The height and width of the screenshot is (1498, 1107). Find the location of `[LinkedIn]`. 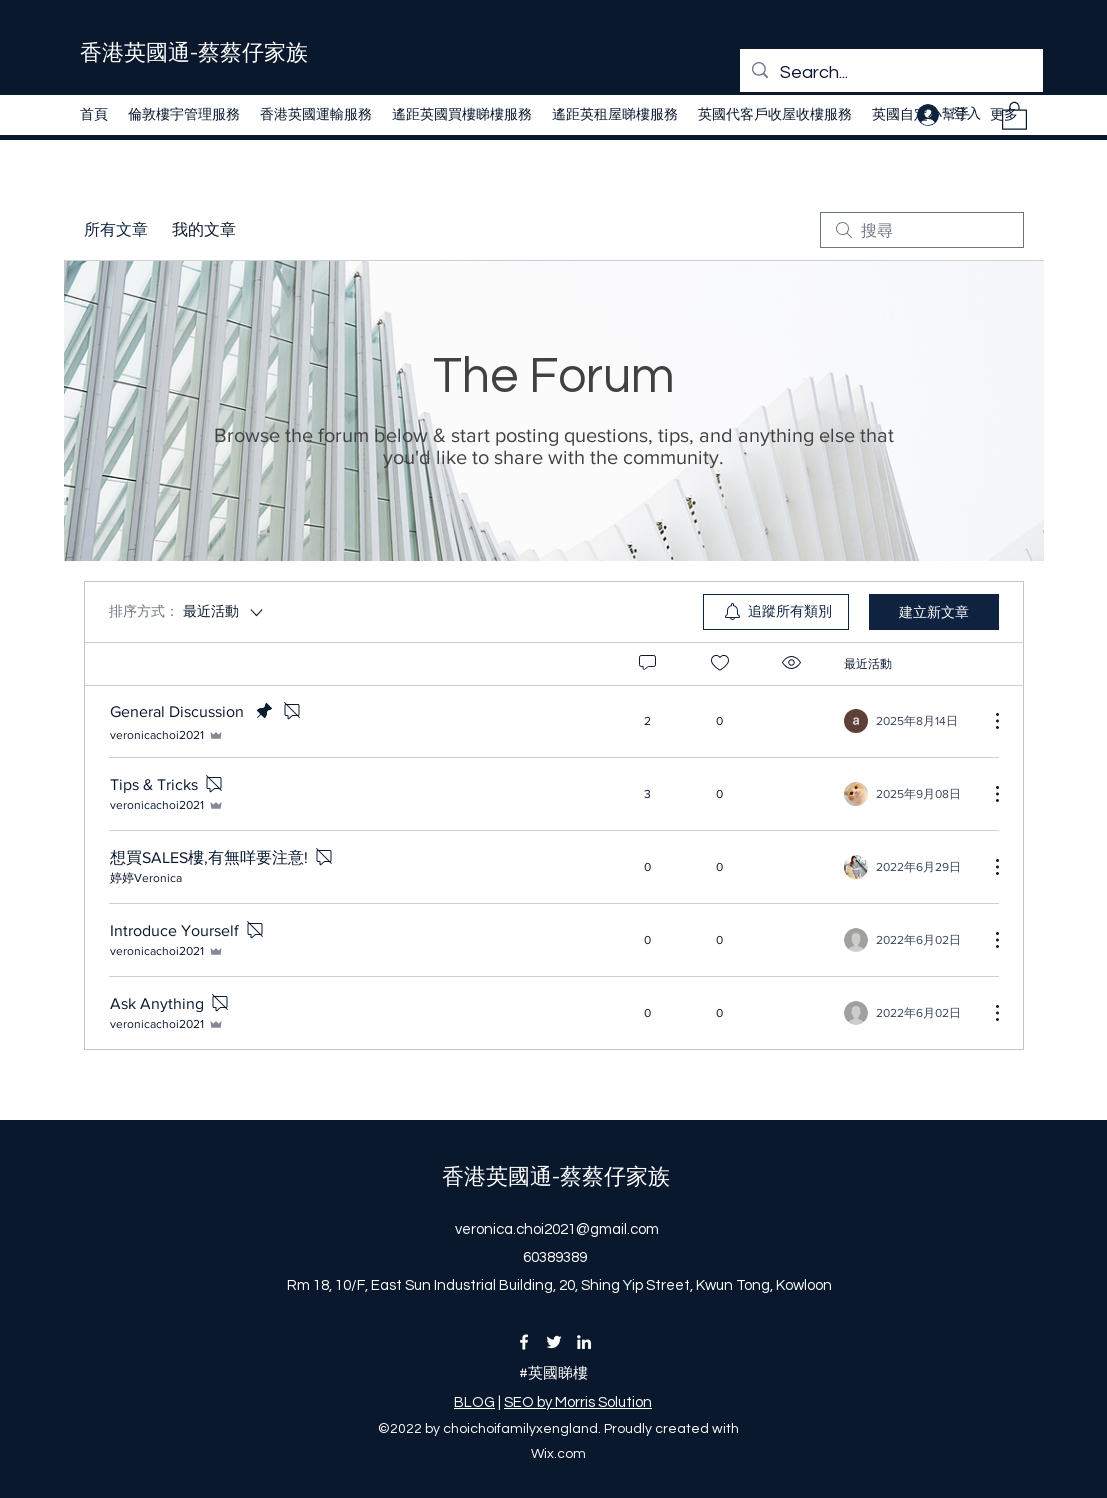

[LinkedIn] is located at coordinates (584, 1342).